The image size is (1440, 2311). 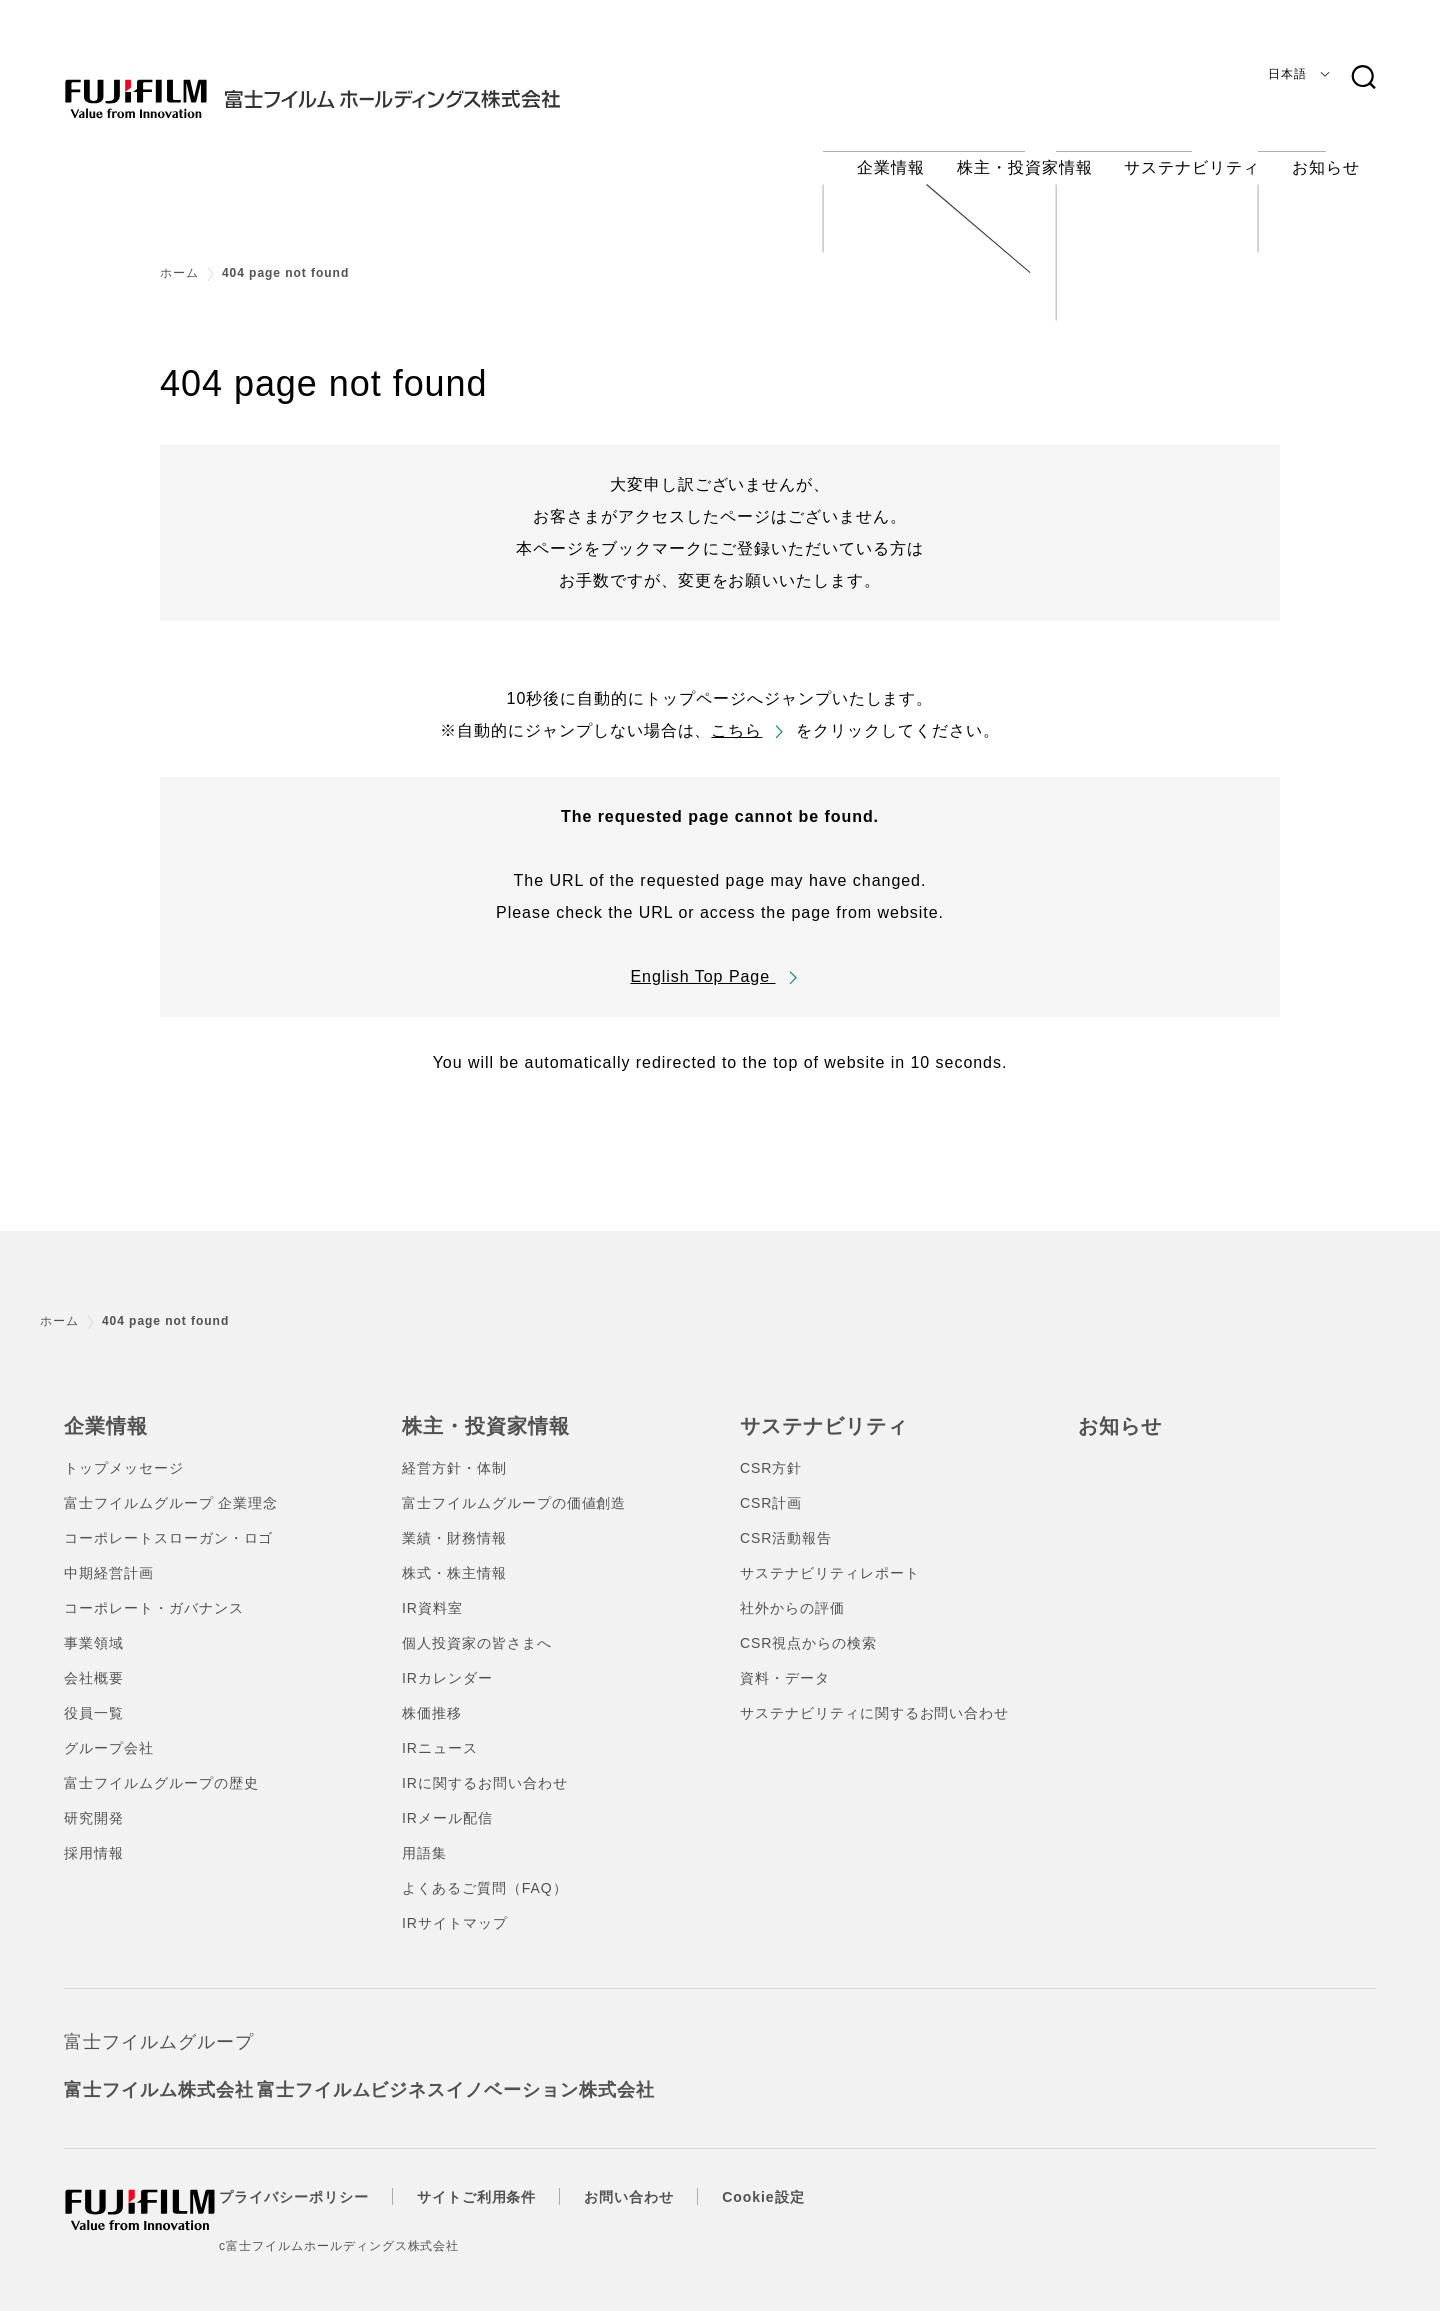 What do you see at coordinates (514, 2179) in the screenshot?
I see `サイトご利用条件` at bounding box center [514, 2179].